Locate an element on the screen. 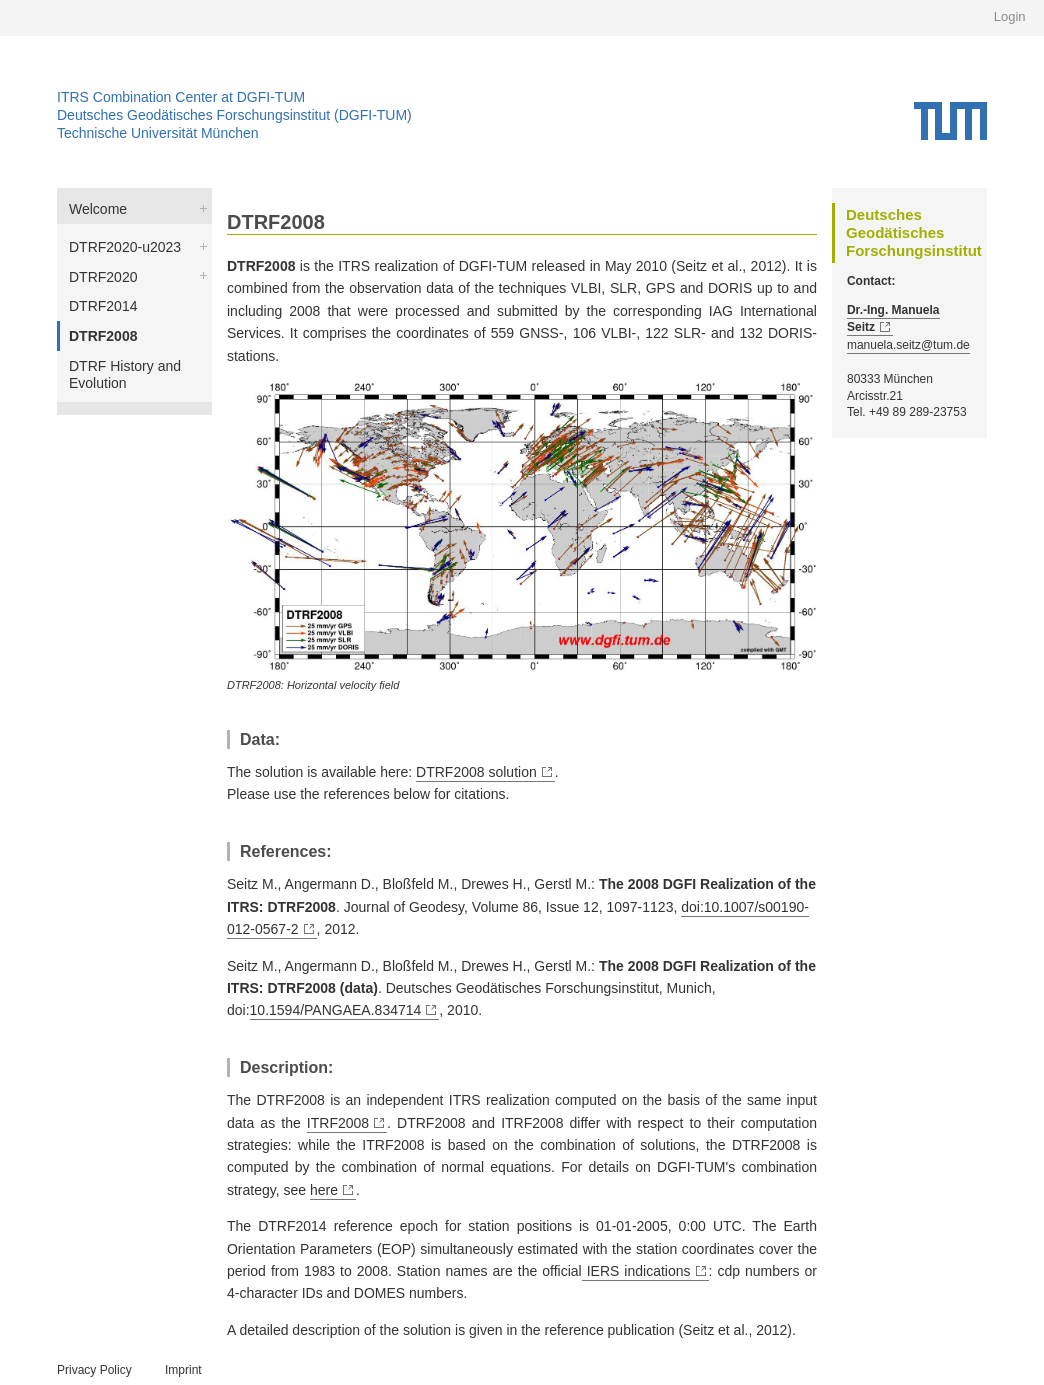  10.1594/PANGAEA.834714 is located at coordinates (336, 1010).